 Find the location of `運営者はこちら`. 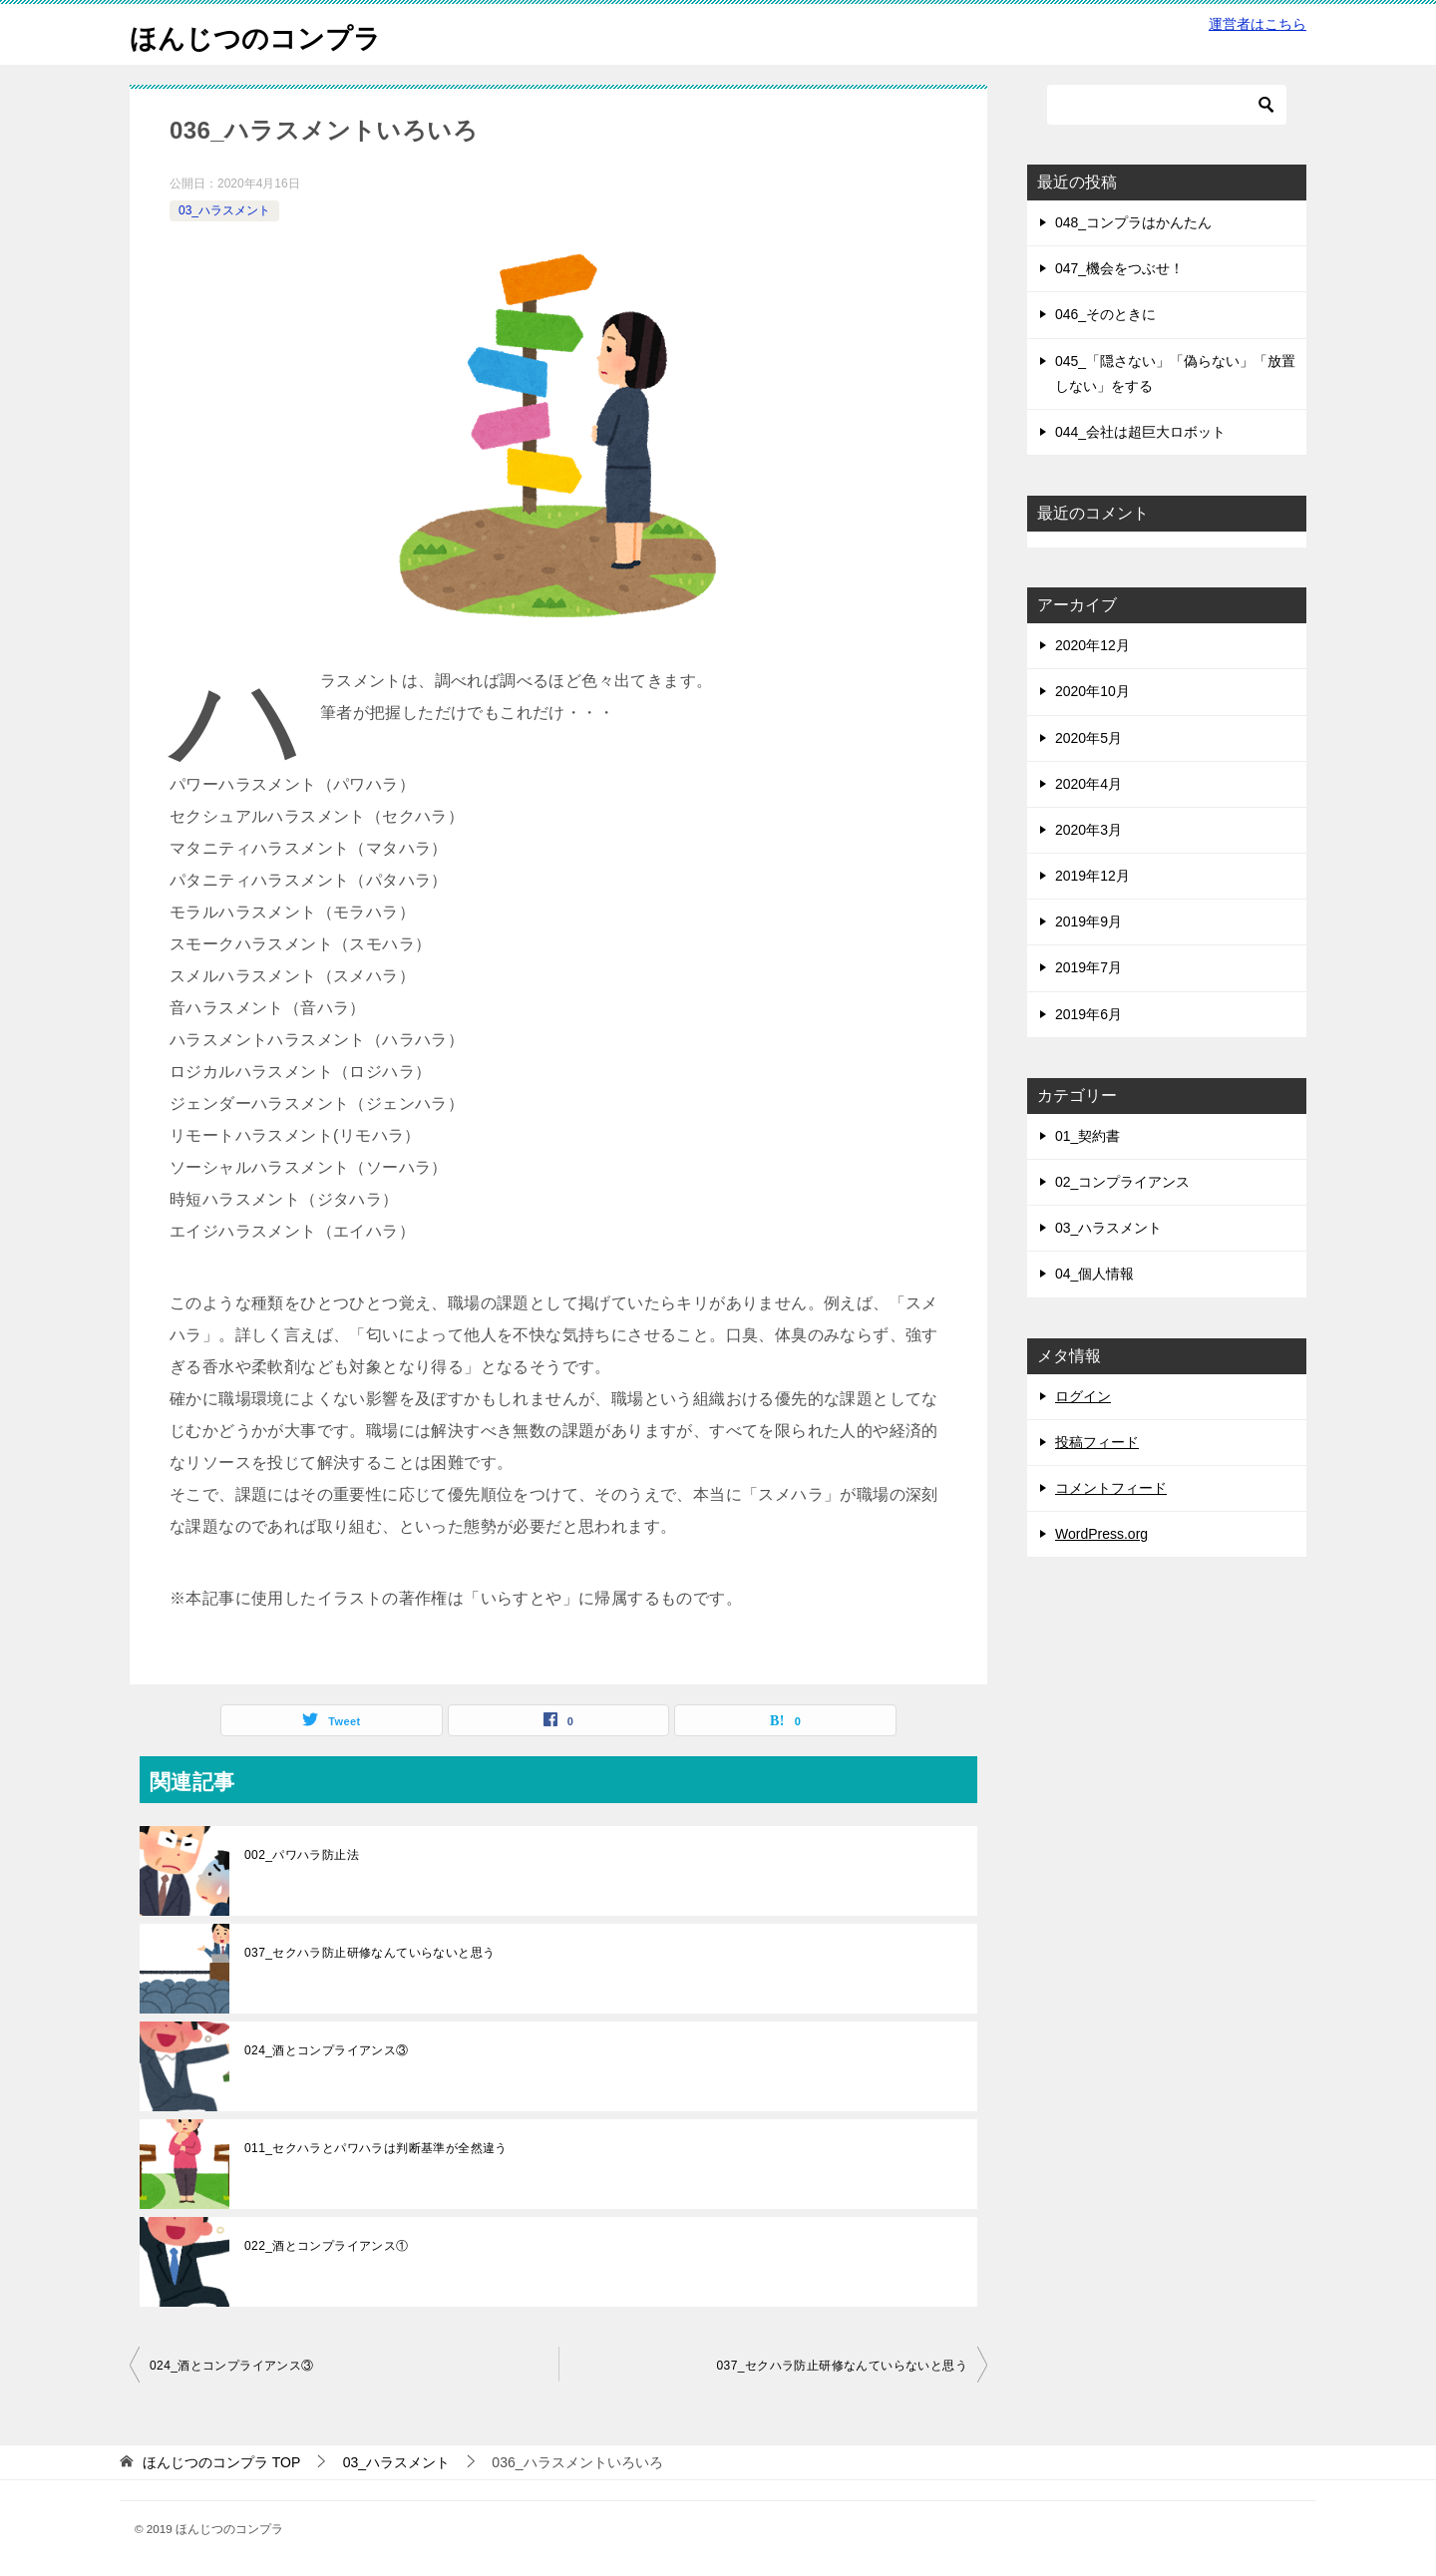

運営者はこちら is located at coordinates (1257, 24).